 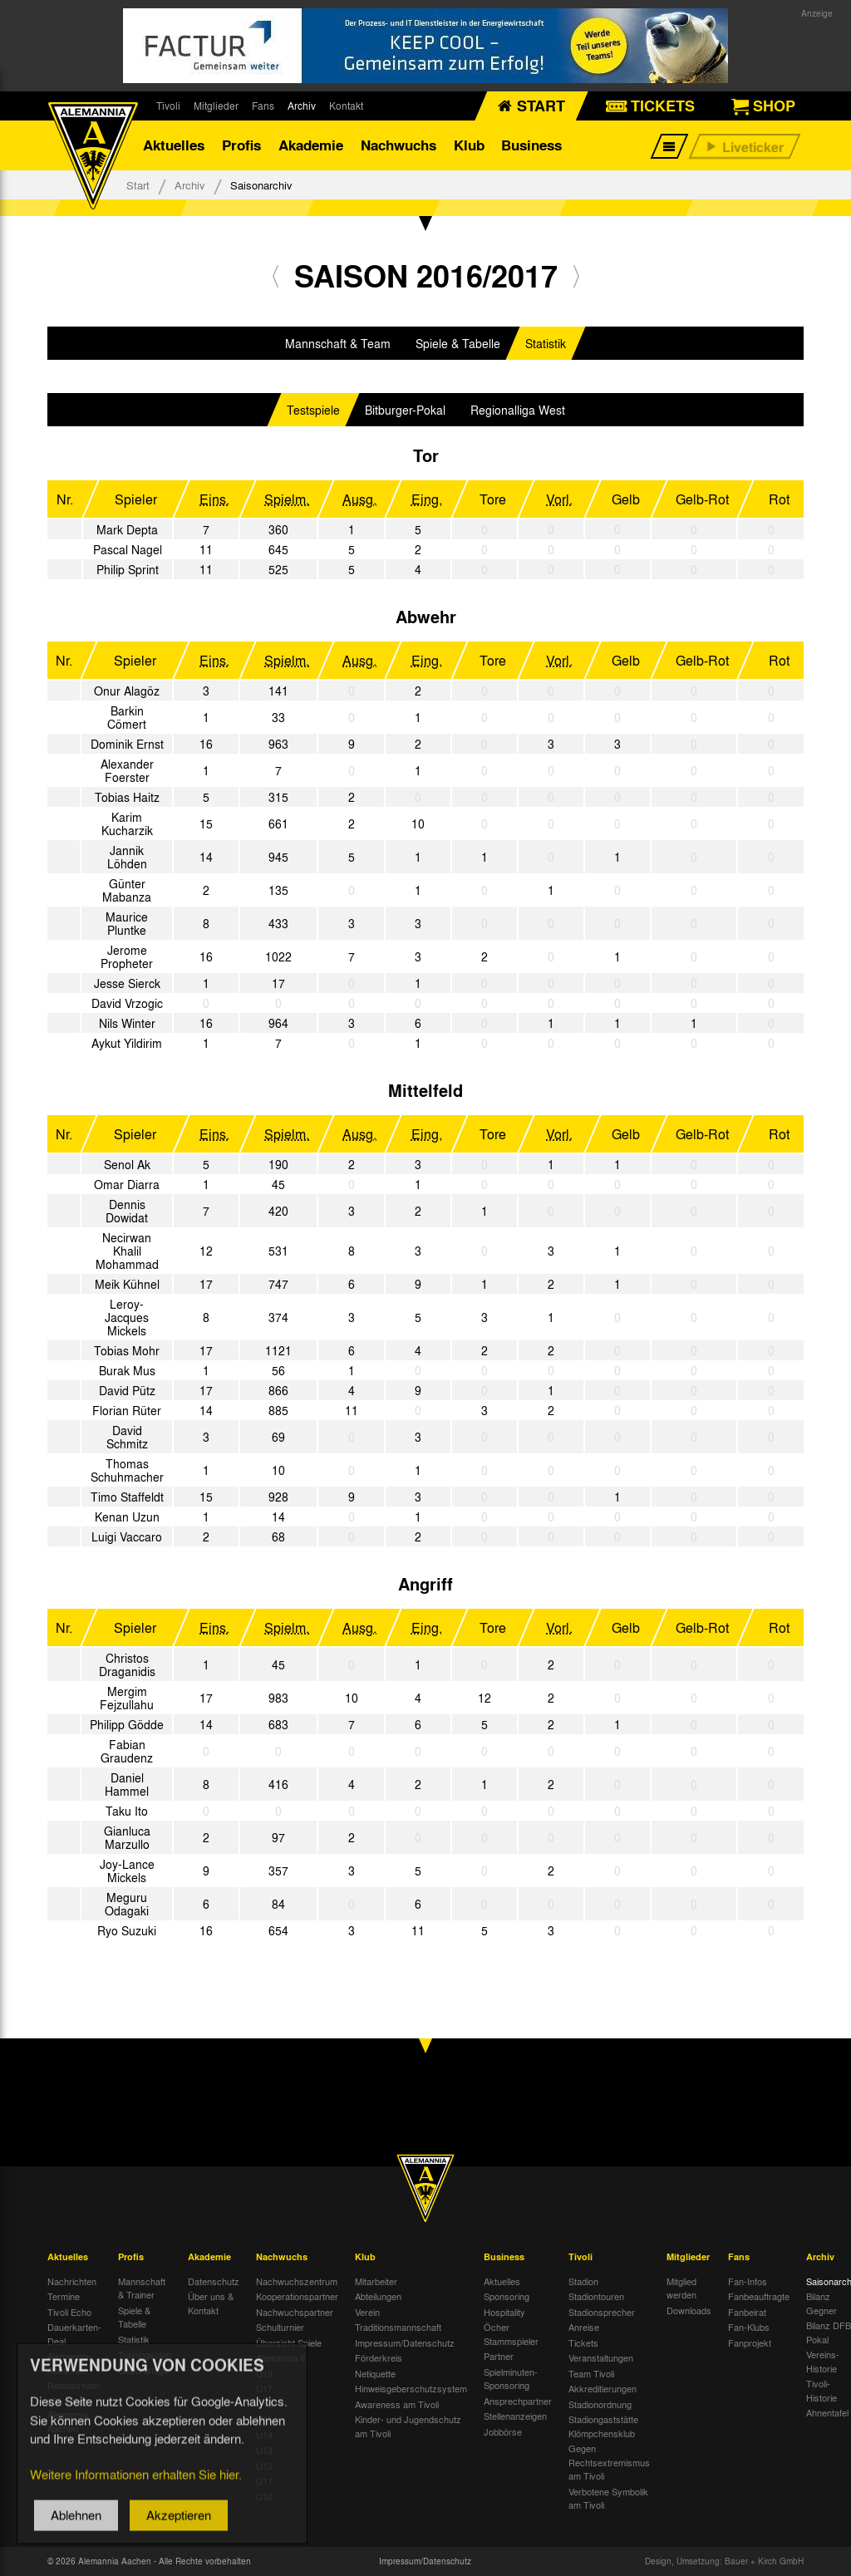 I want to click on Leroy-Jacques Mickels, so click(x=127, y=1317).